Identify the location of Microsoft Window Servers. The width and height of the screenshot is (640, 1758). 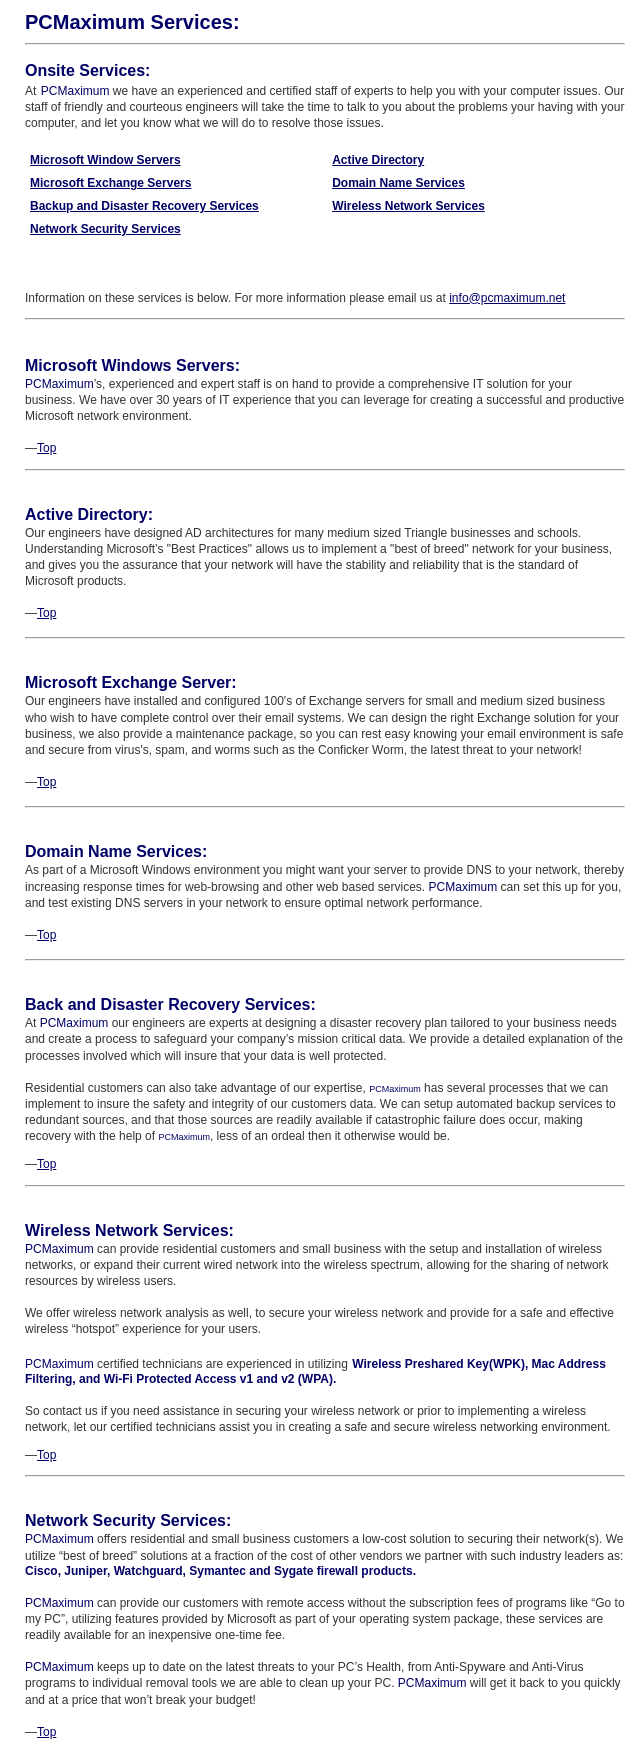
(105, 160).